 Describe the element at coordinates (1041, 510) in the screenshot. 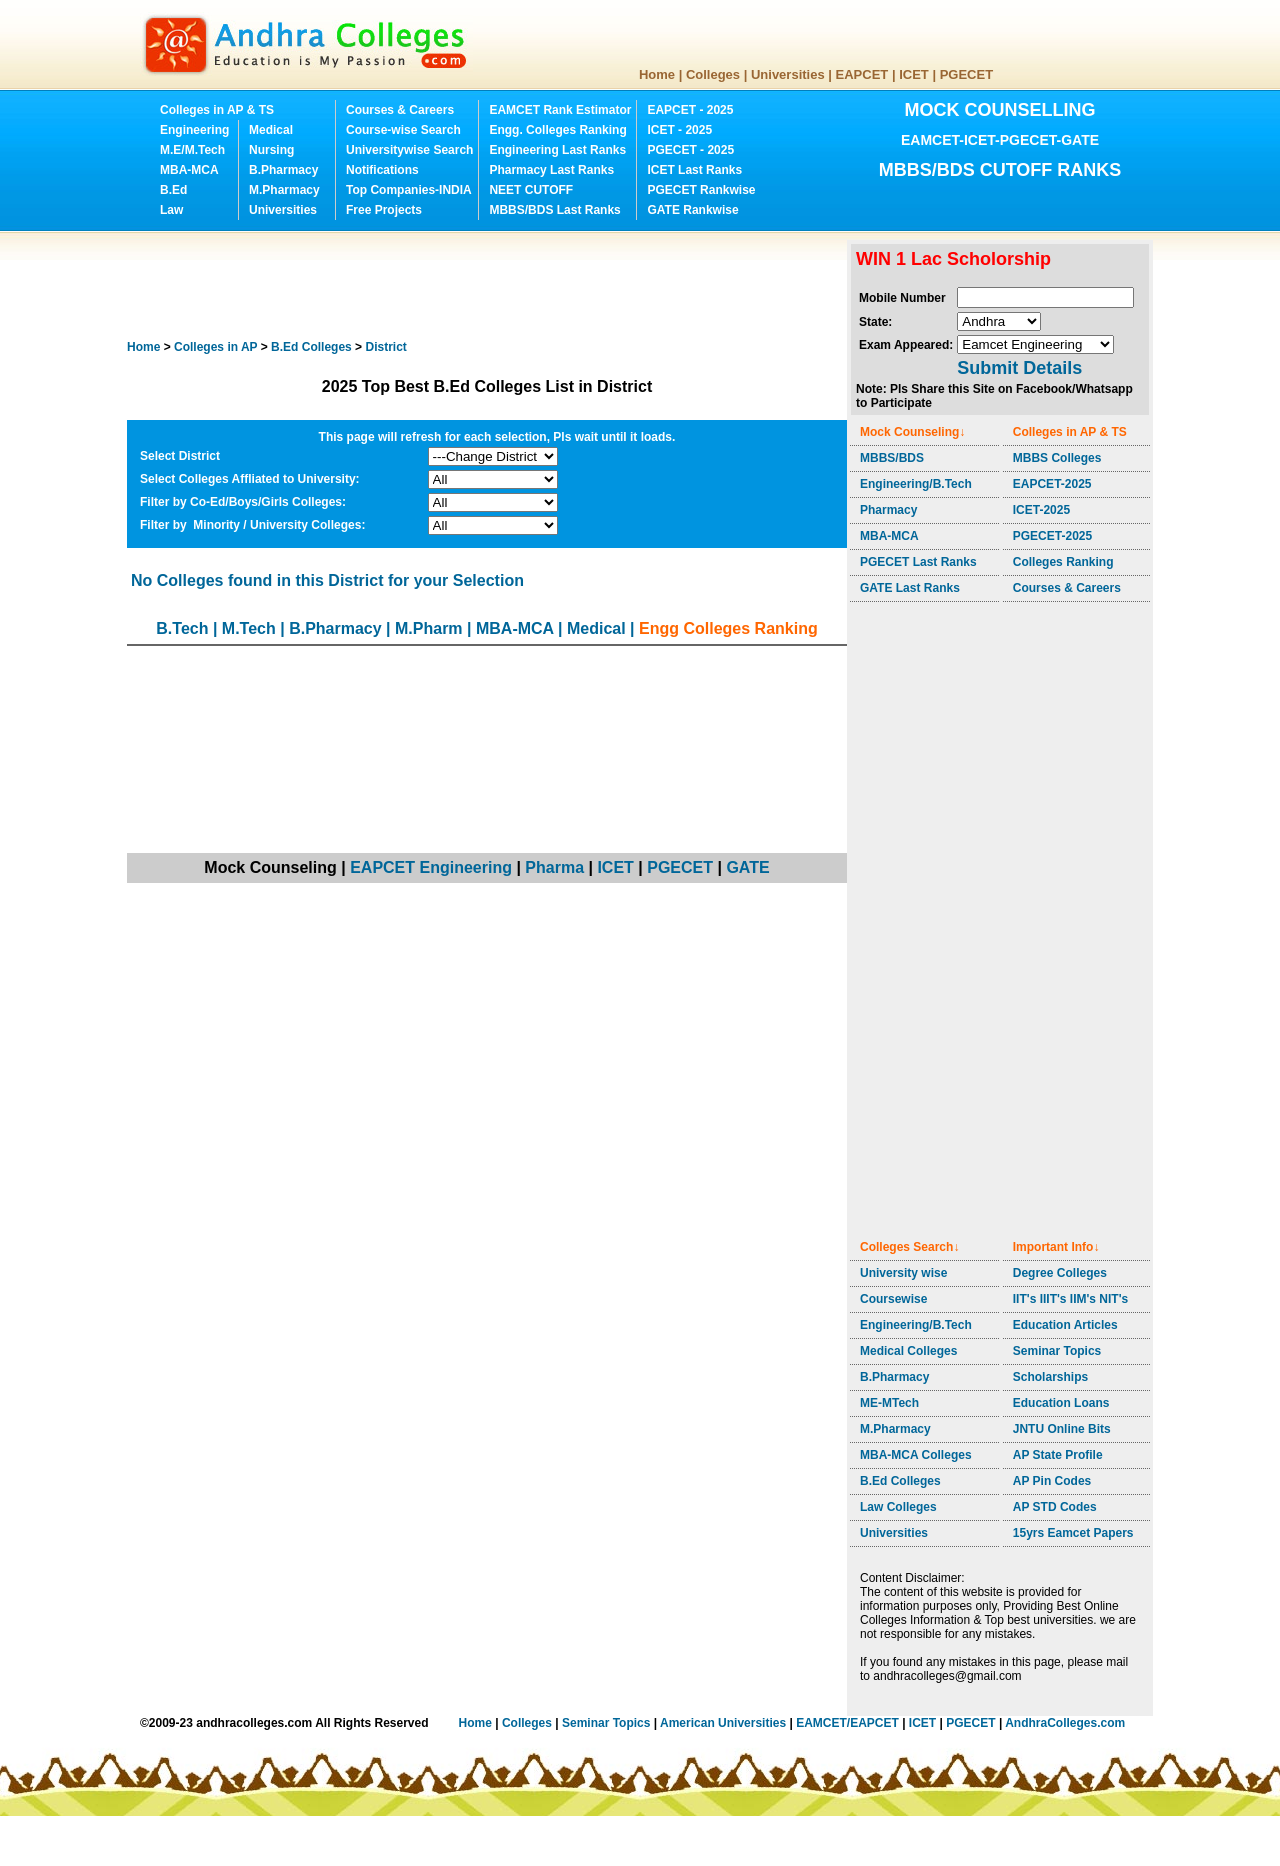

I see `ICET-2025` at that location.